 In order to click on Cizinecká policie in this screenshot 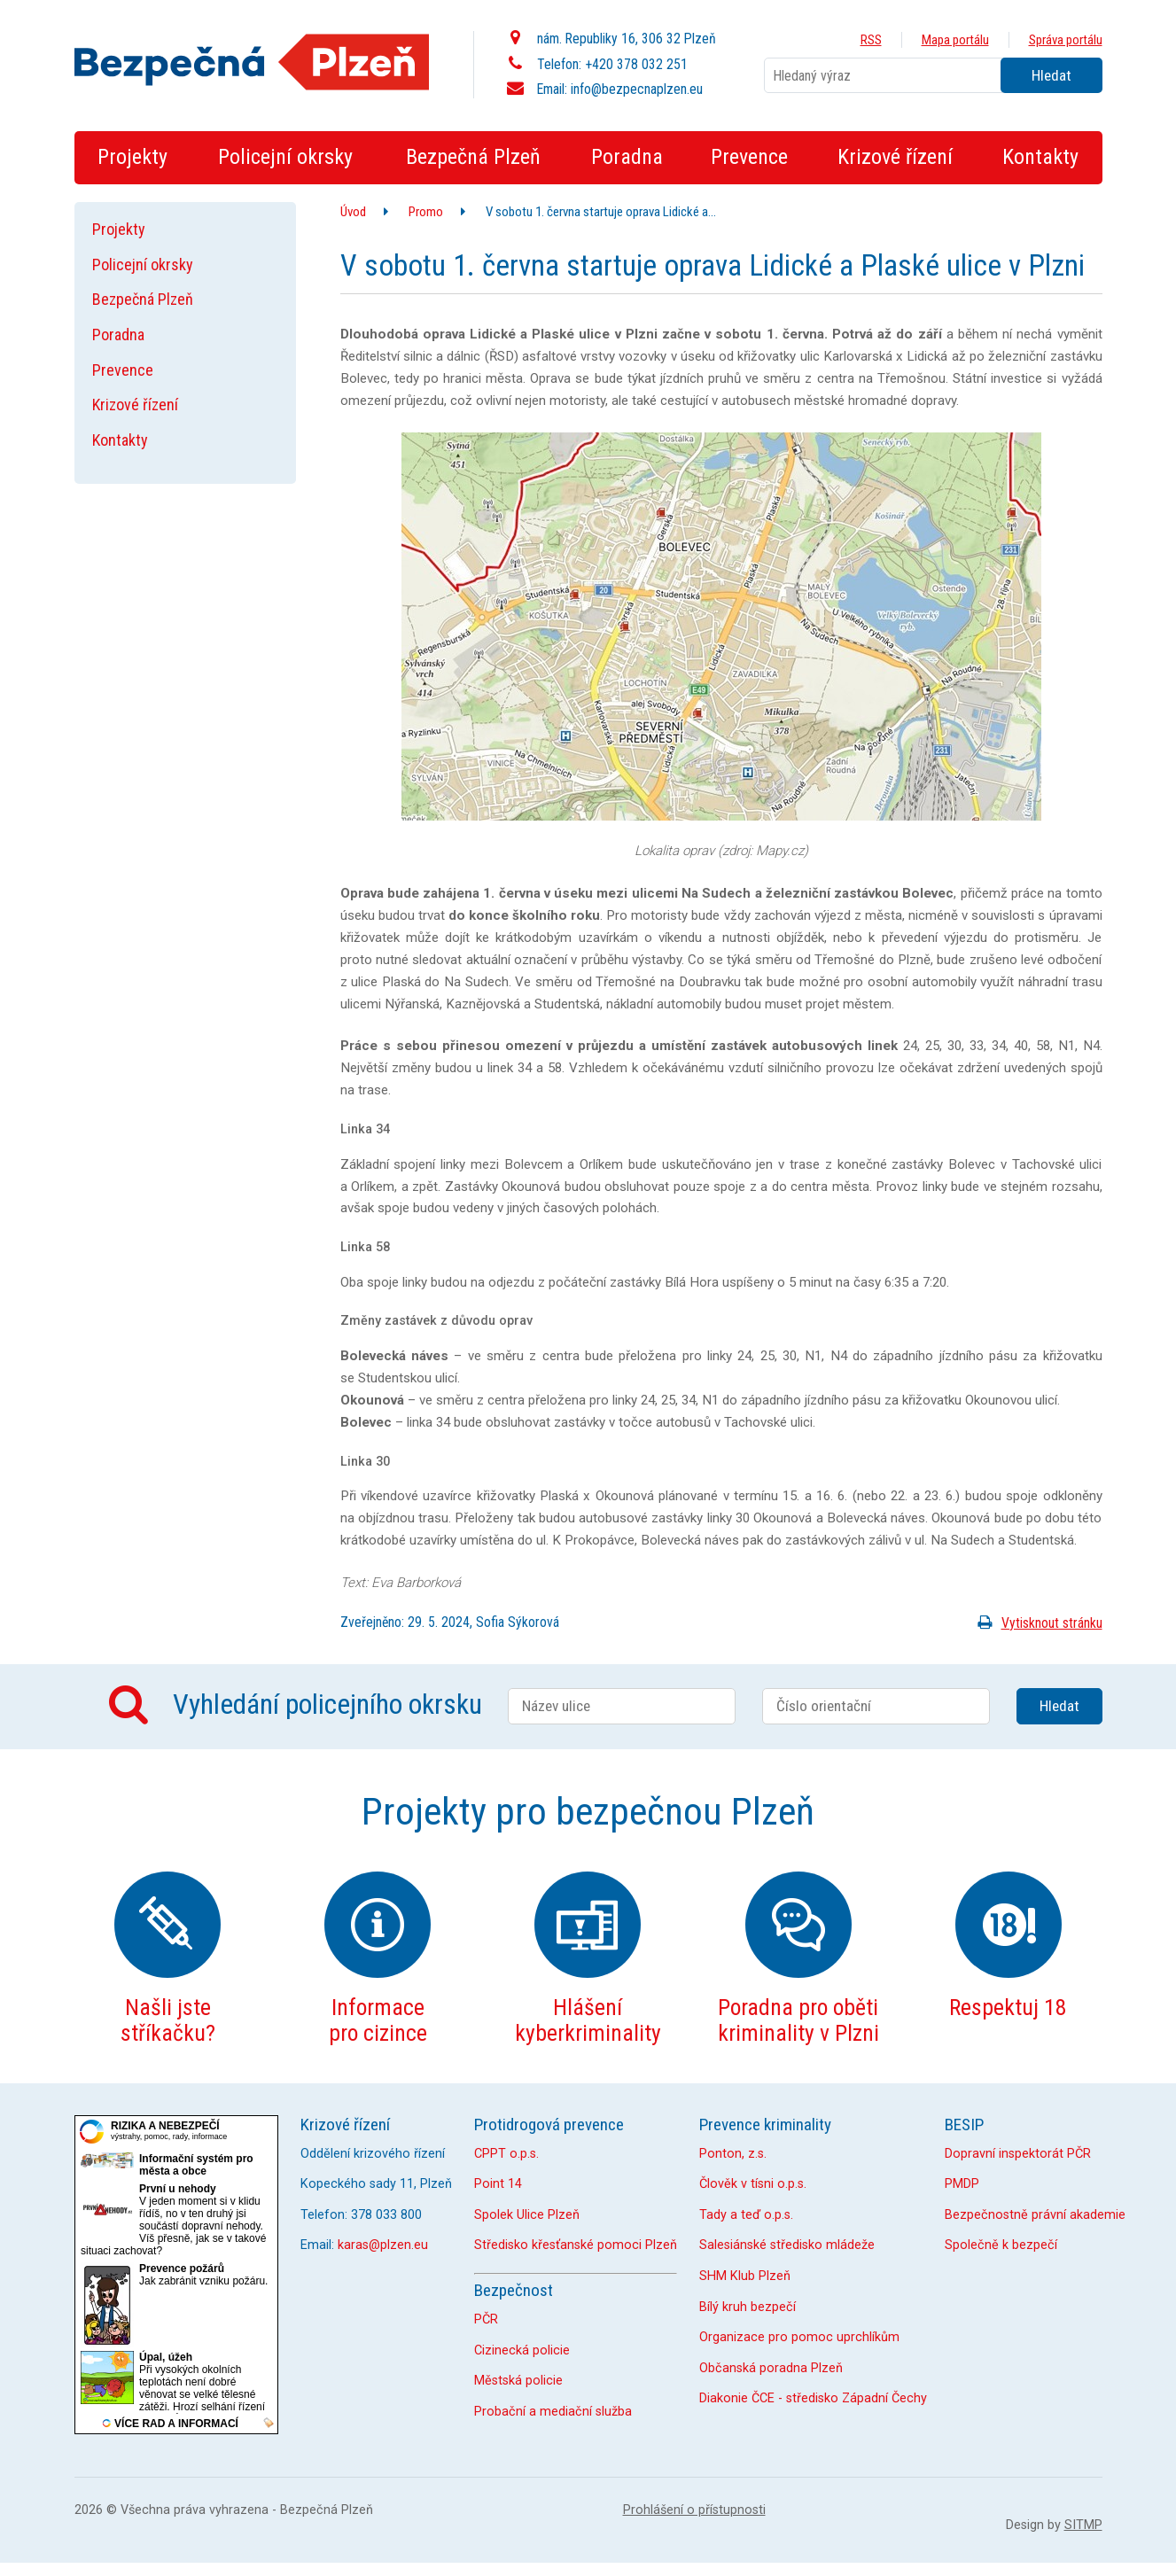, I will do `click(522, 2350)`.